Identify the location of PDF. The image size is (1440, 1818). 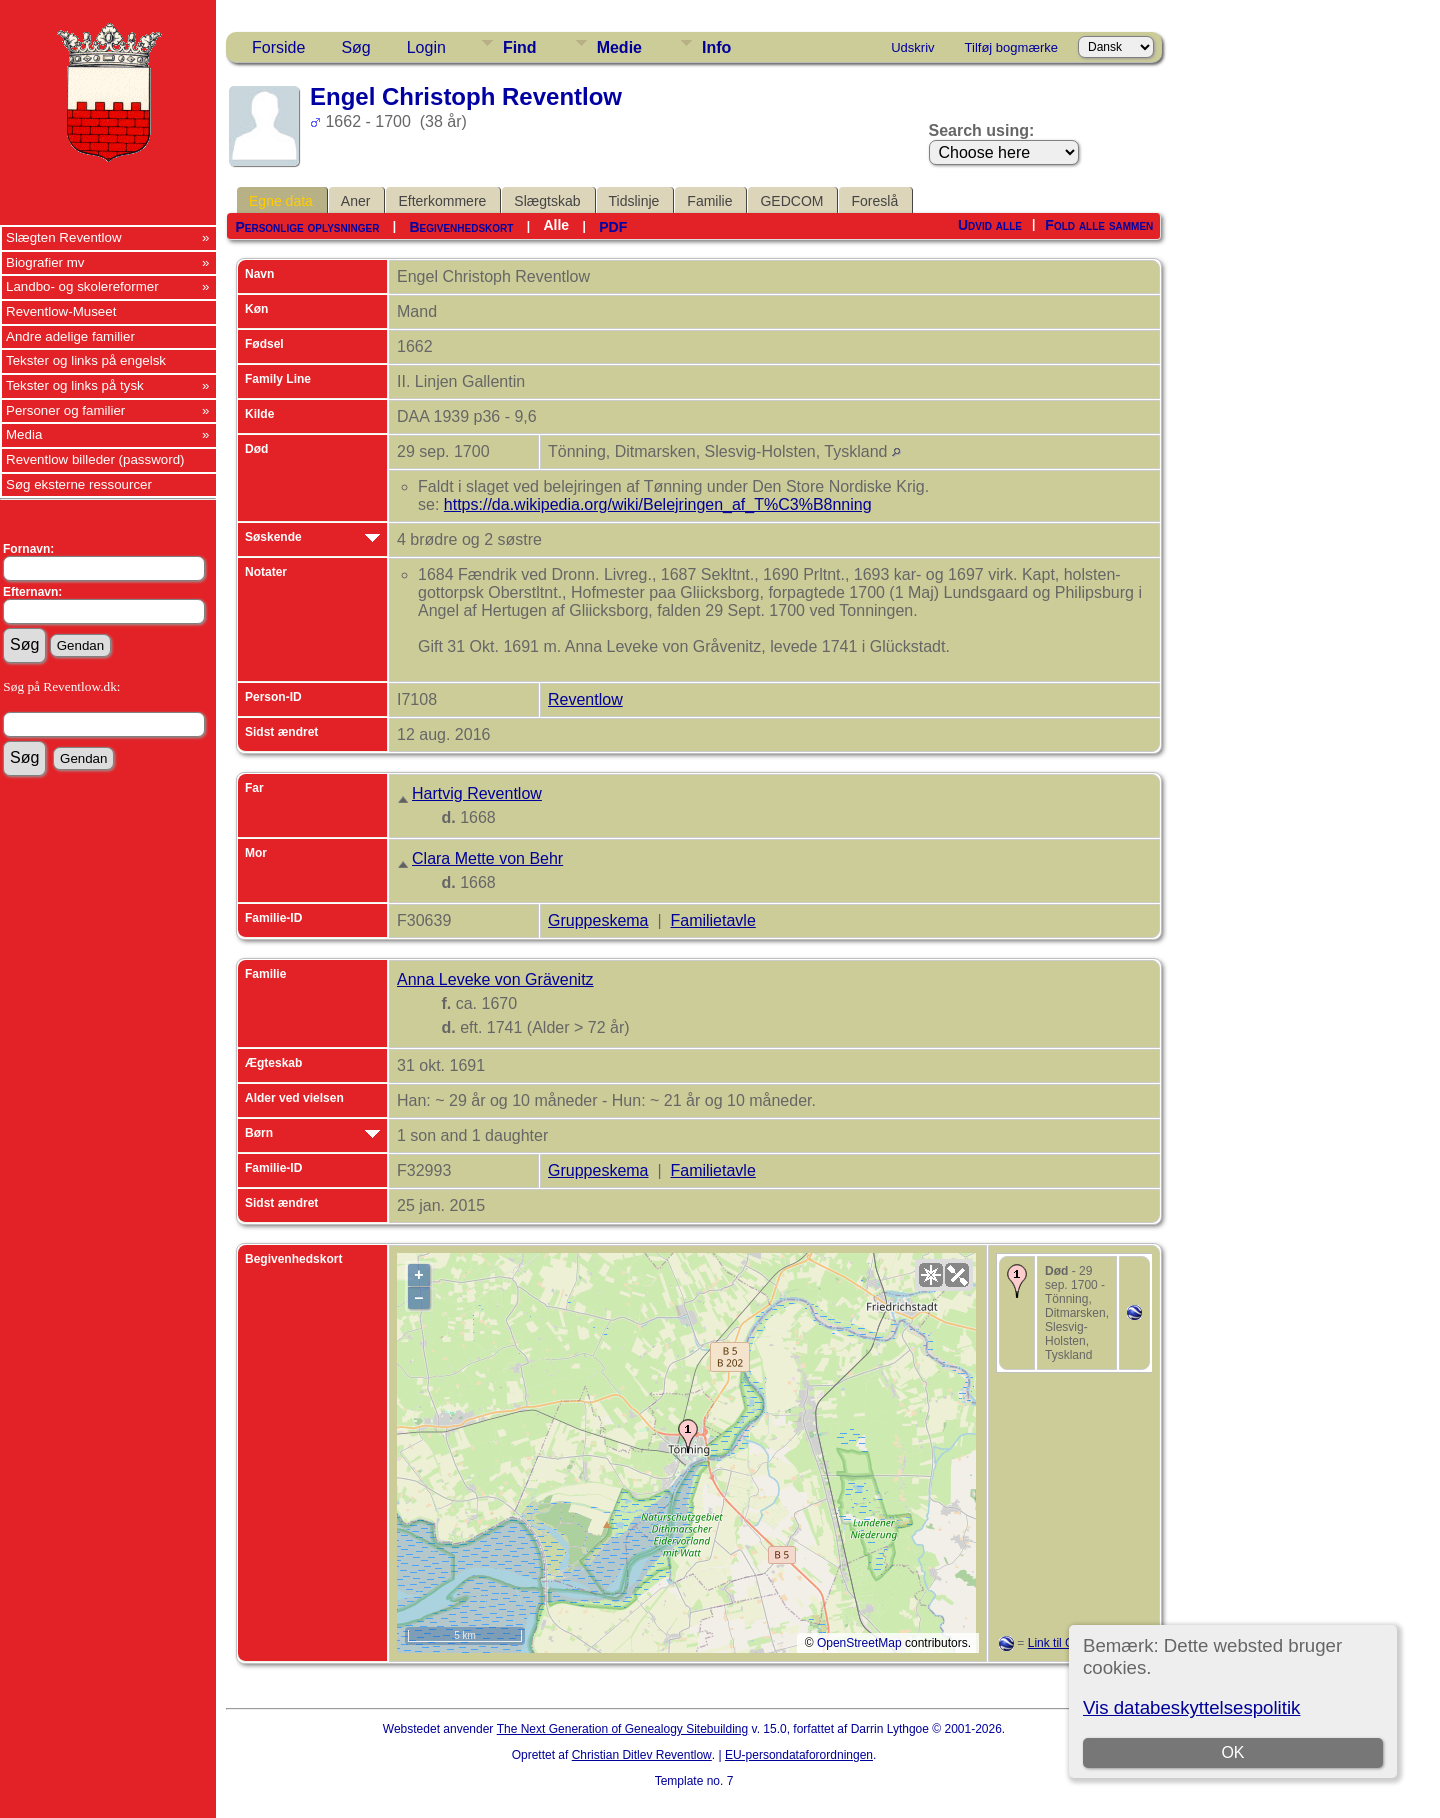
(613, 227).